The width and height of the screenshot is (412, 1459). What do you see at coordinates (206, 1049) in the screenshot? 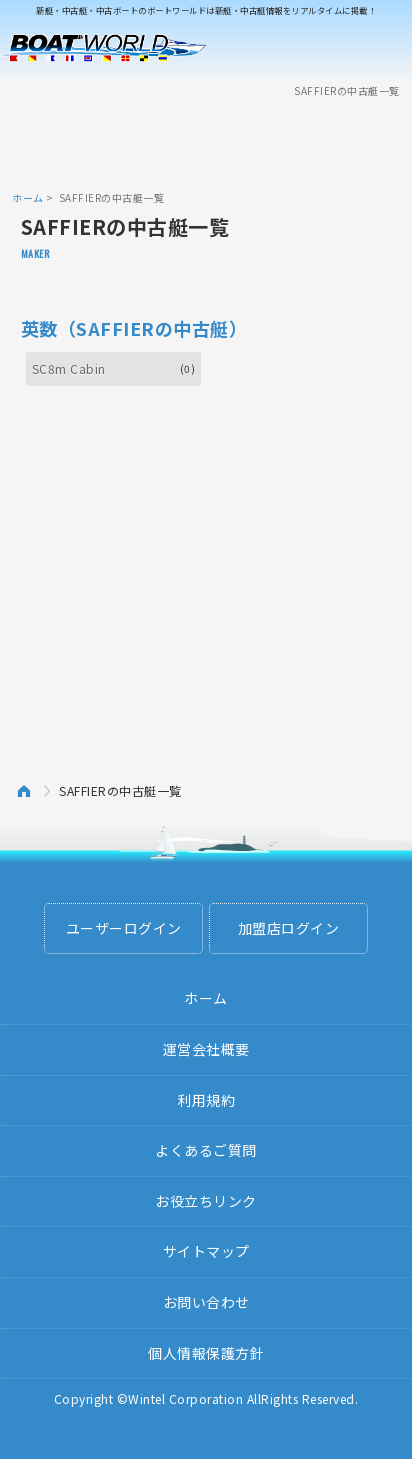
I see `運営会社概要` at bounding box center [206, 1049].